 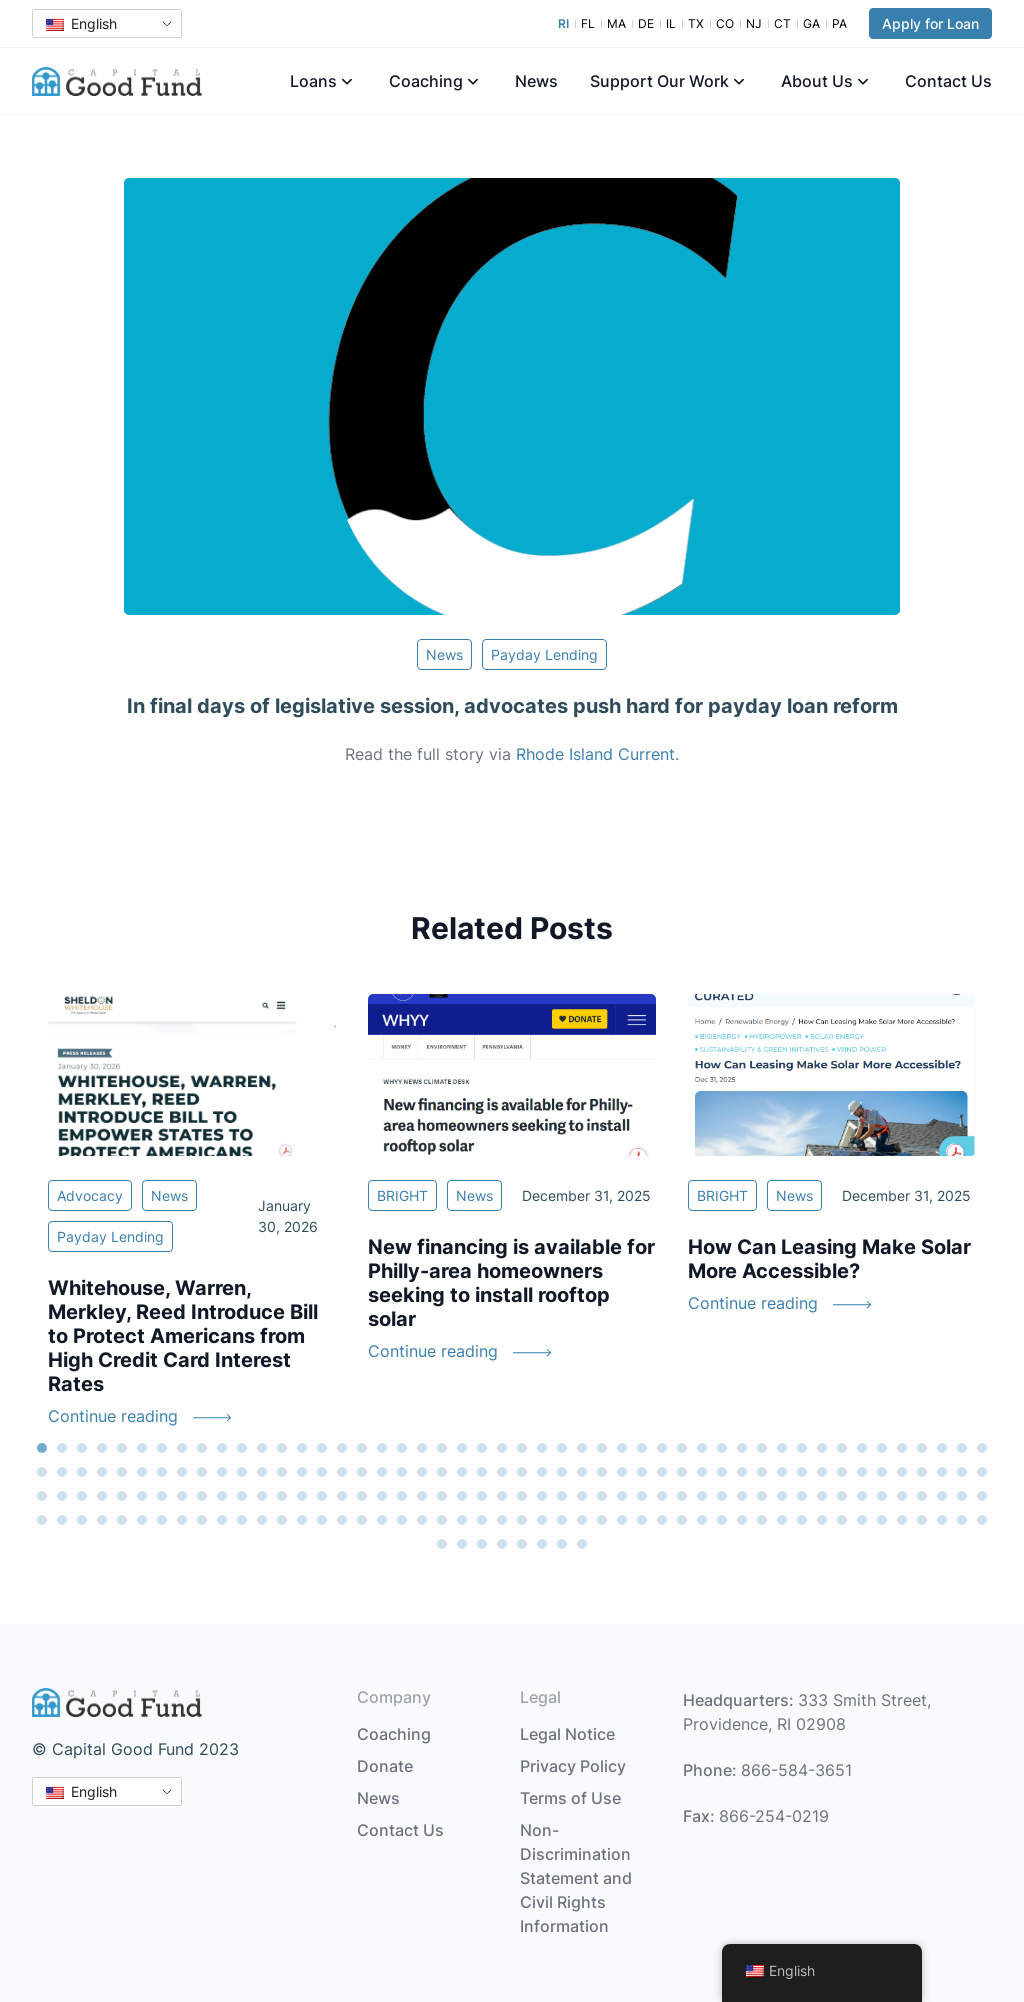 I want to click on 56 [tab], so click(x=182, y=1472).